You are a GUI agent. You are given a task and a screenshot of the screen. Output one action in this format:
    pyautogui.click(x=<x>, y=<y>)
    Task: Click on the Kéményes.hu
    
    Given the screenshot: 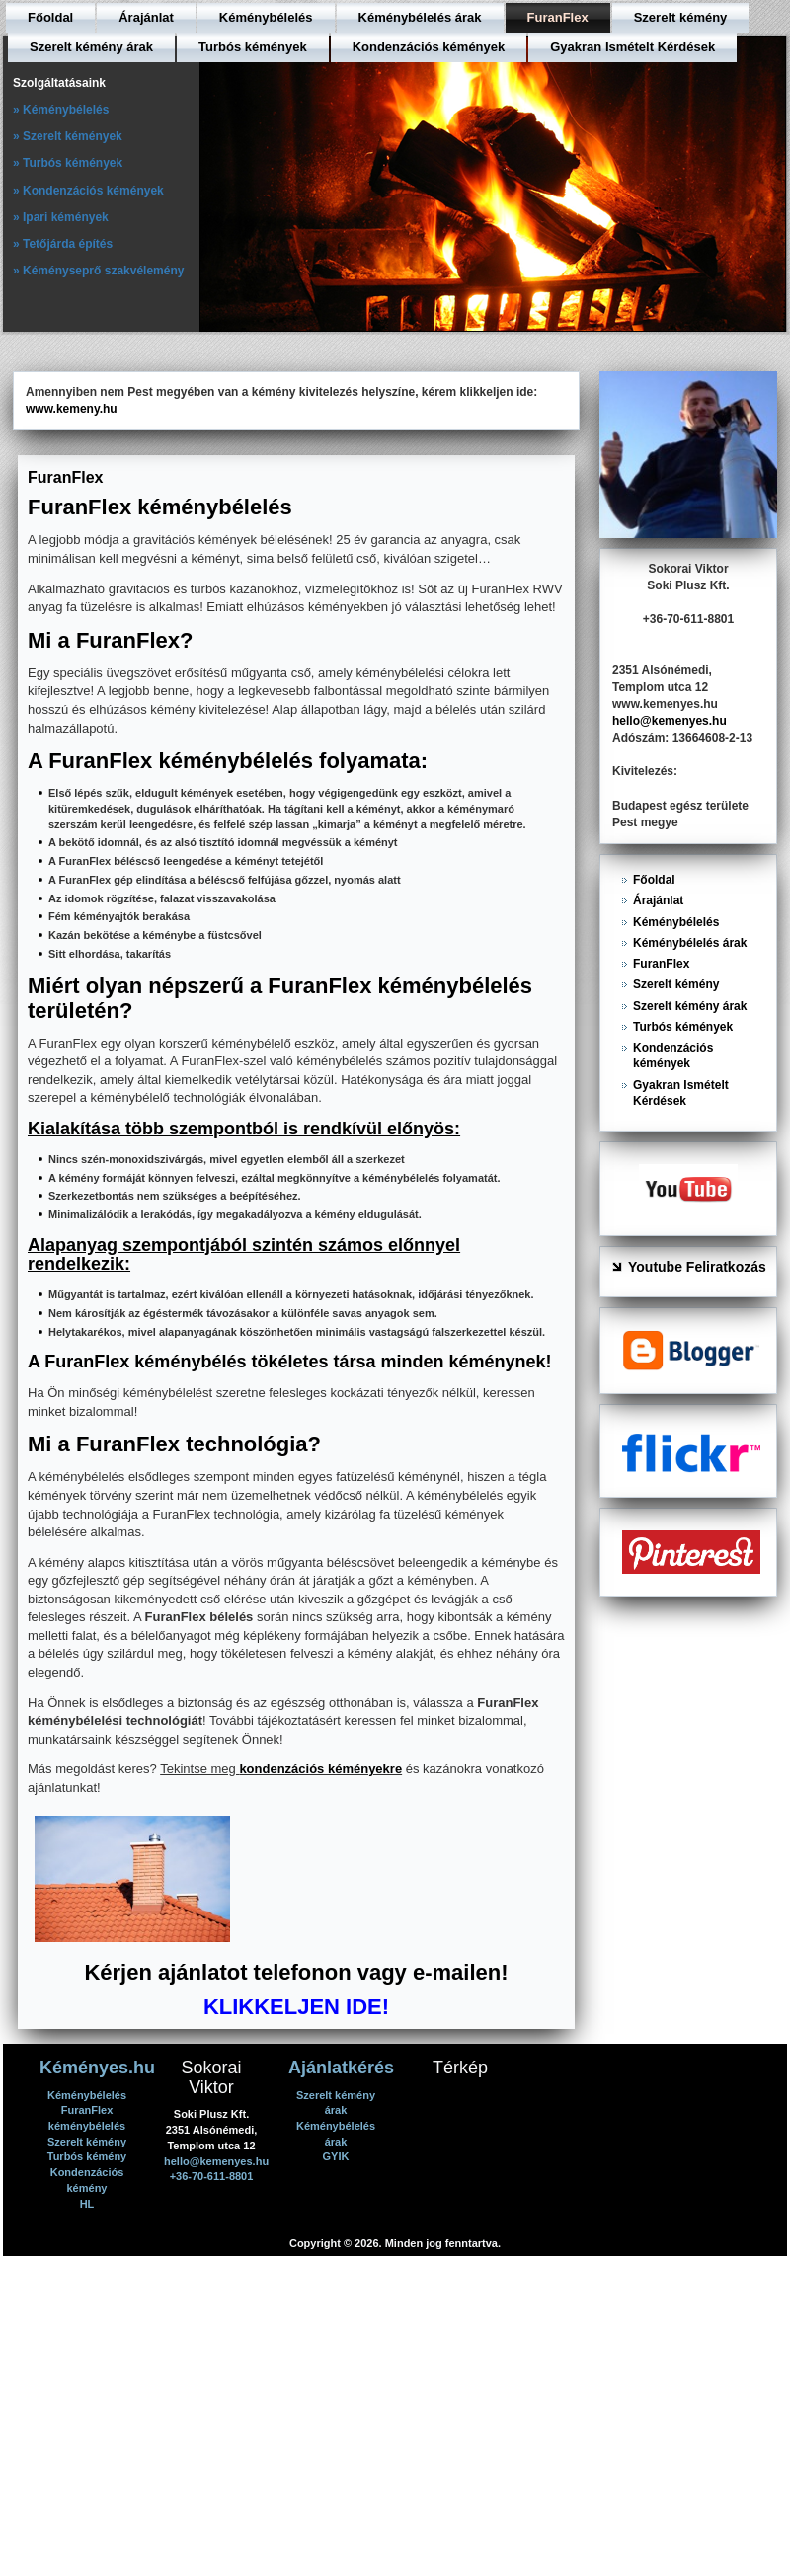 What is the action you would take?
    pyautogui.click(x=97, y=2067)
    